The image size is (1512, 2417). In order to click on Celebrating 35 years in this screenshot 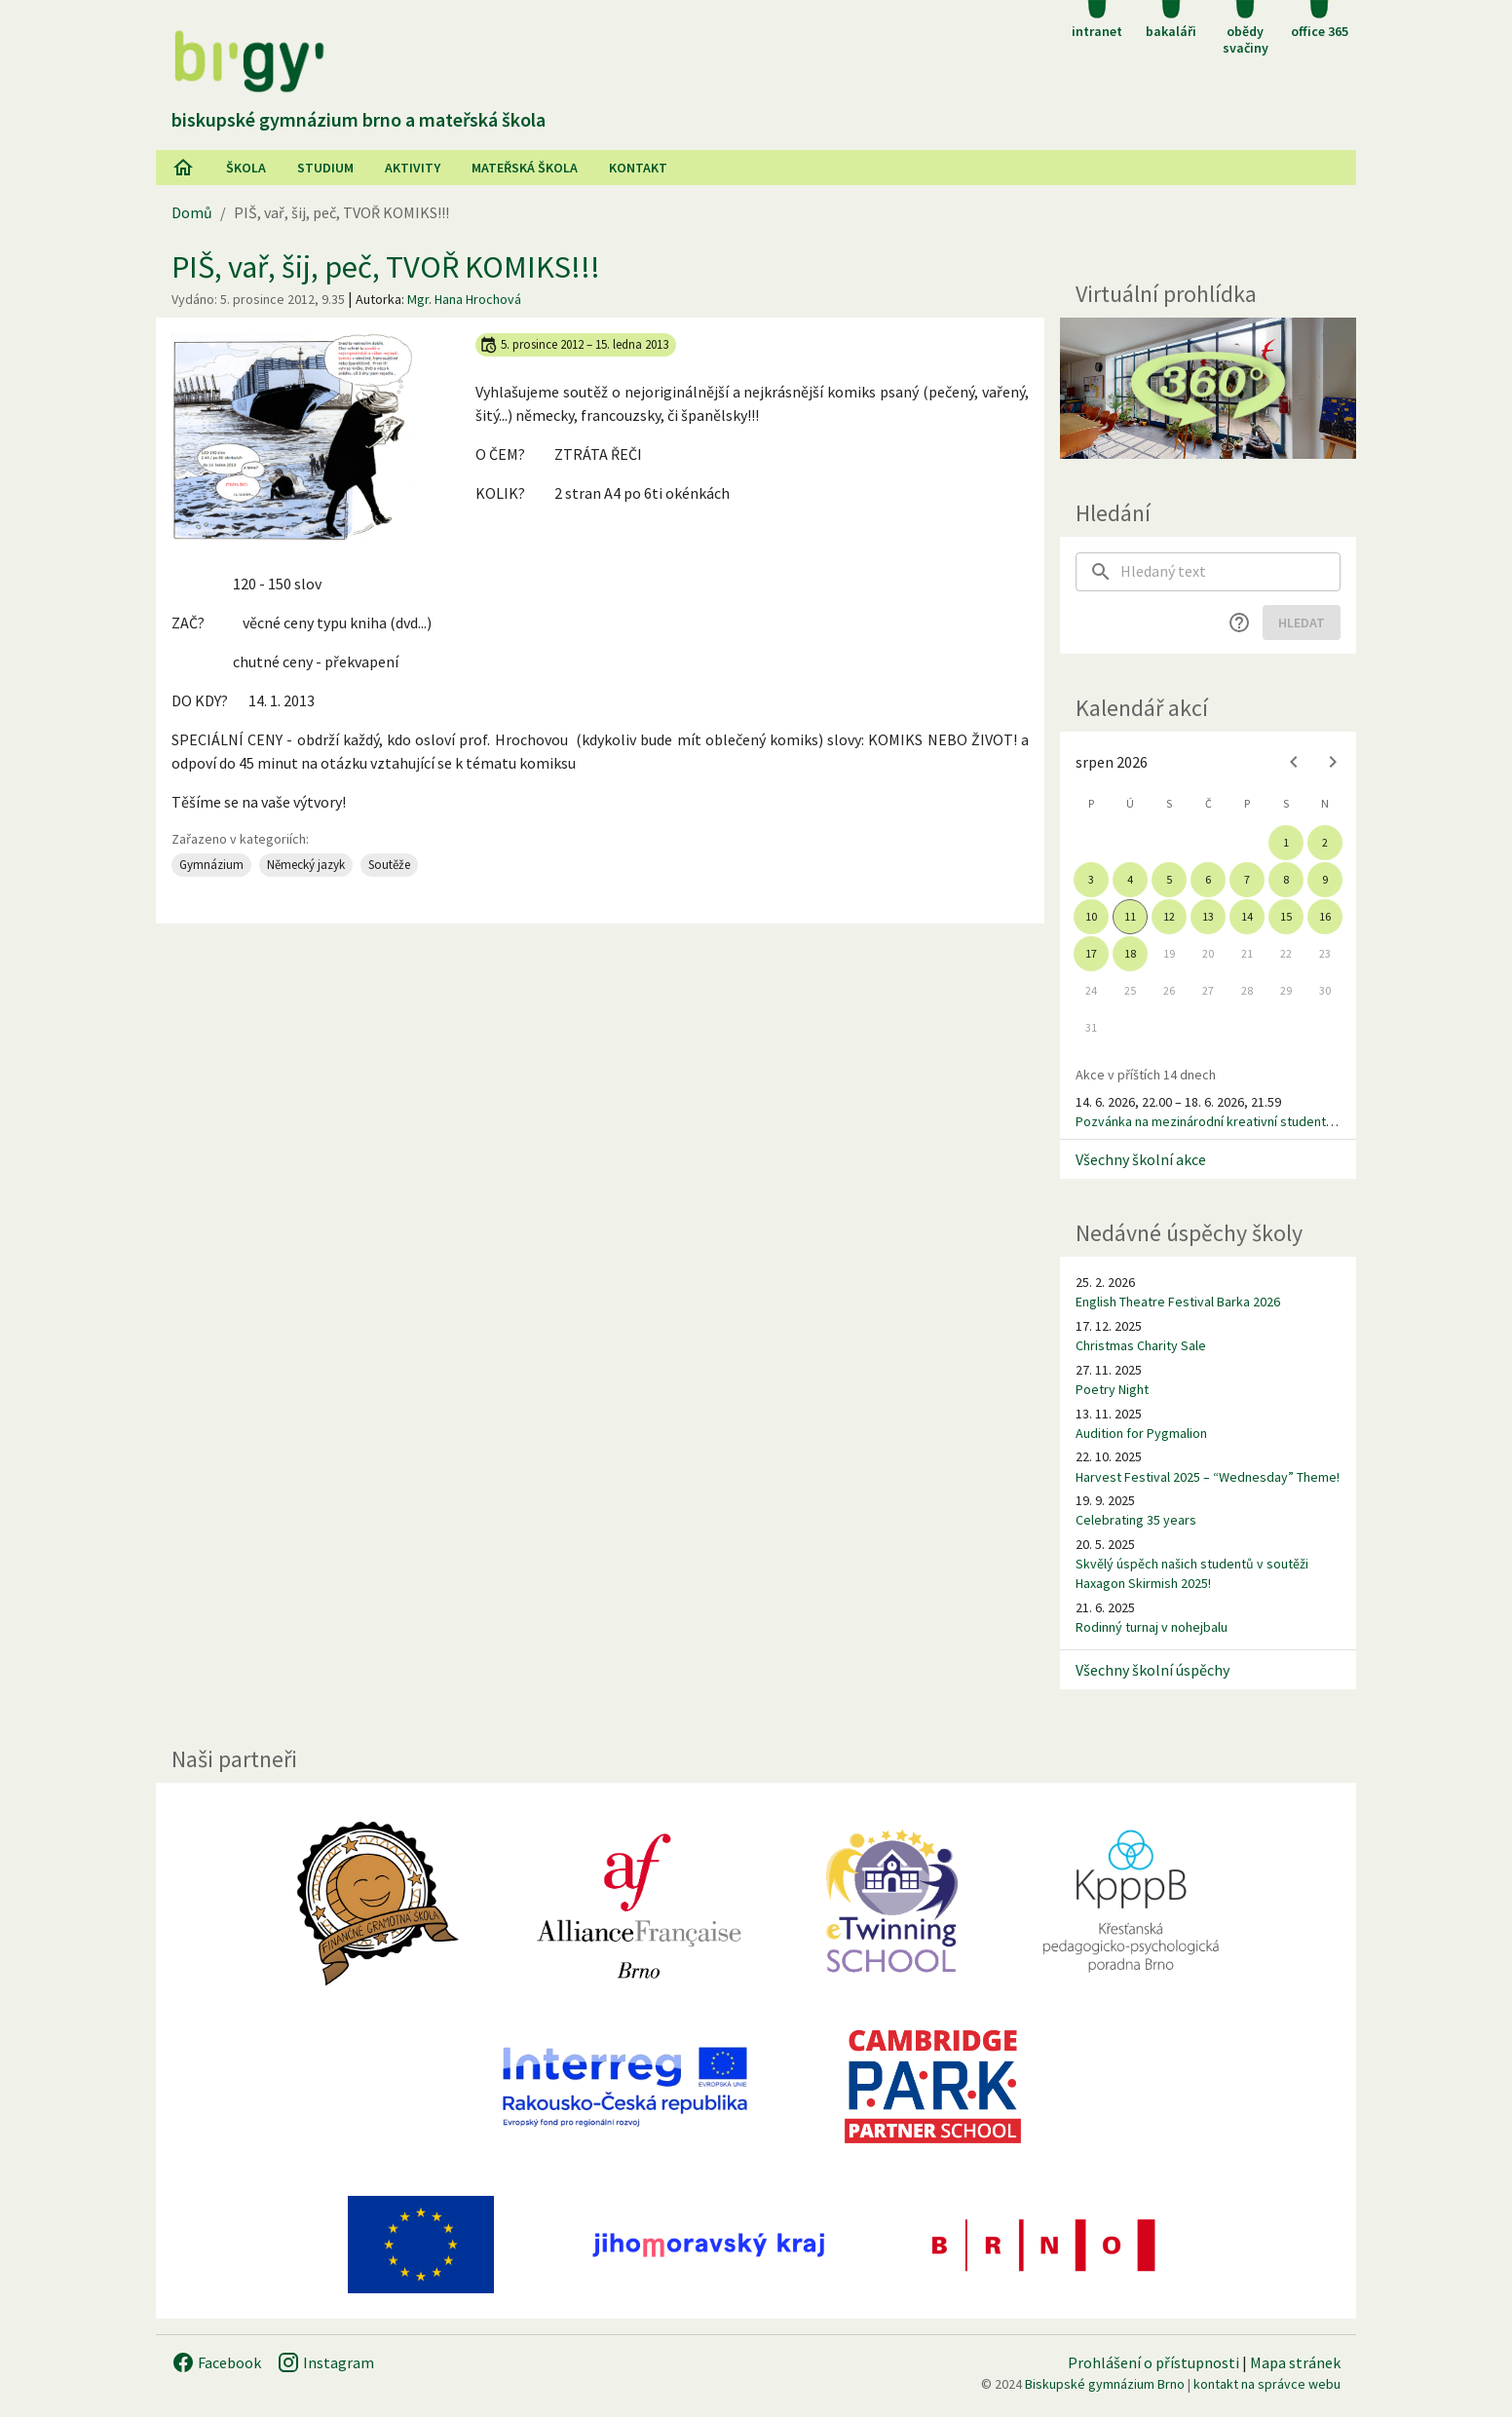, I will do `click(1136, 1520)`.